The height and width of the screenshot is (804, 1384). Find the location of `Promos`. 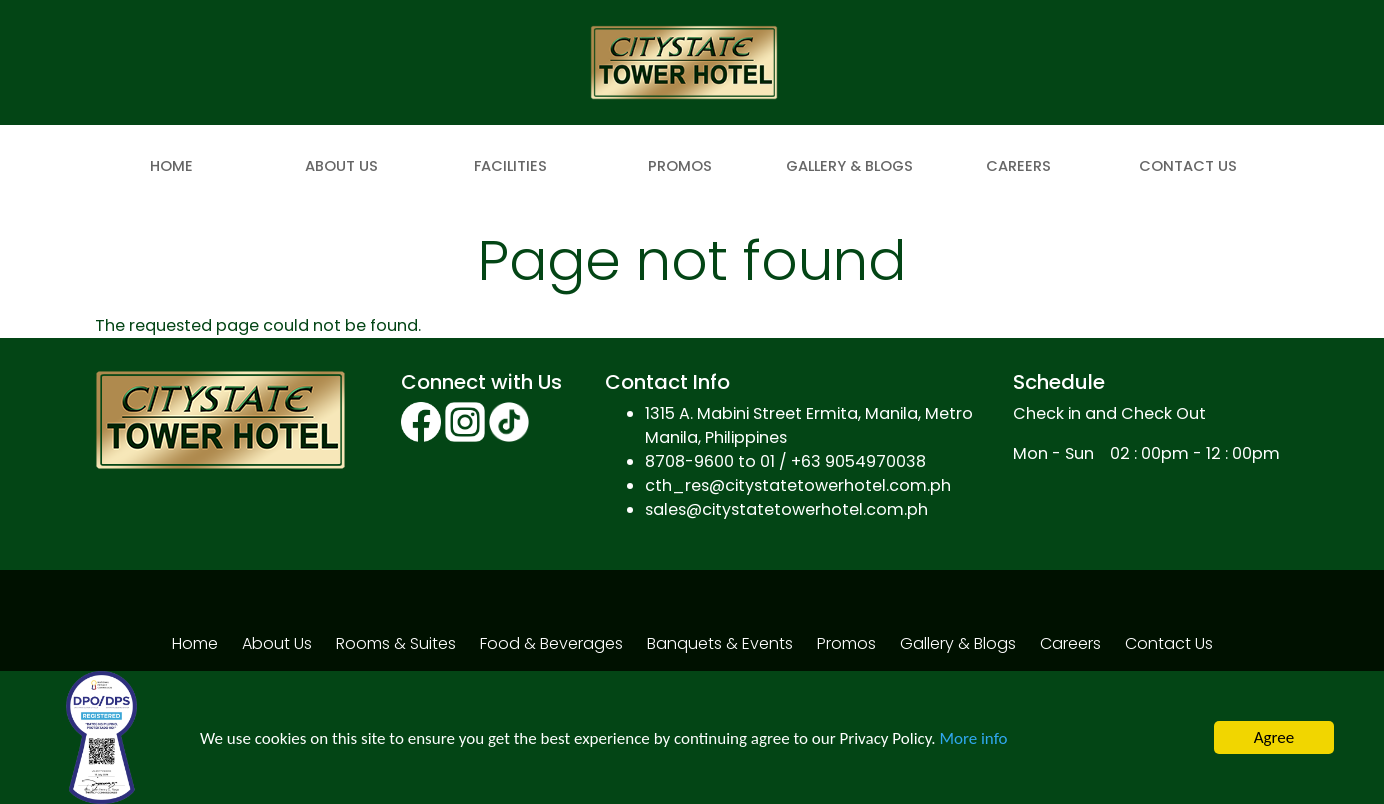

Promos is located at coordinates (680, 166).